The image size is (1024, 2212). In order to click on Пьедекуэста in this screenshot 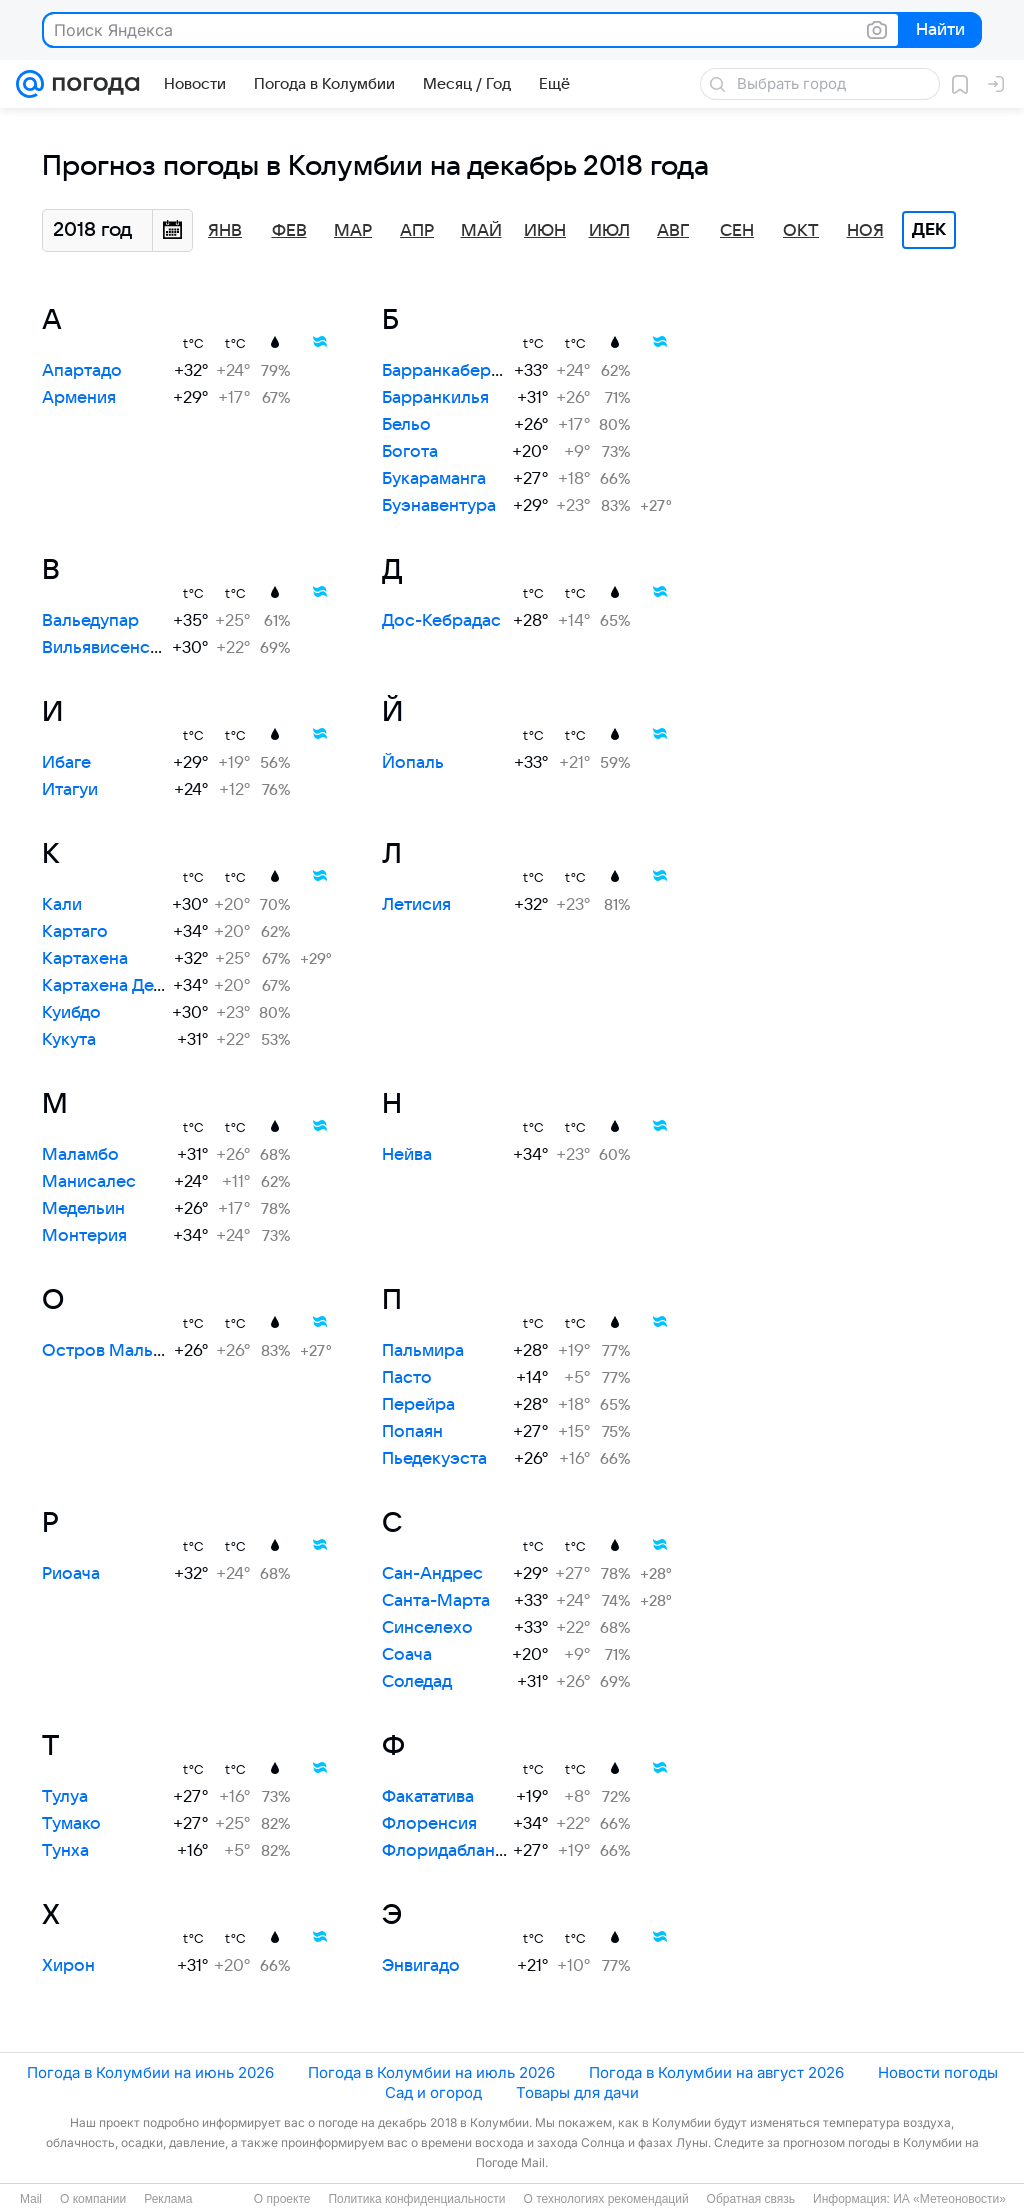, I will do `click(434, 1459)`.